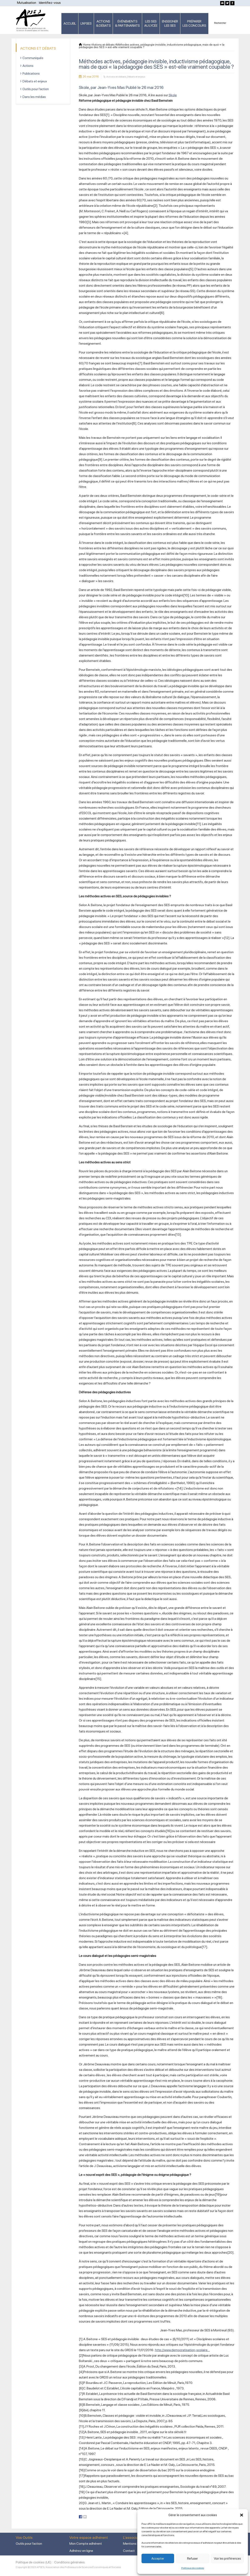 Image resolution: width=250 pixels, height=2576 pixels. I want to click on ÉVÉNEMENTS& PARTENARIATS, so click(127, 23).